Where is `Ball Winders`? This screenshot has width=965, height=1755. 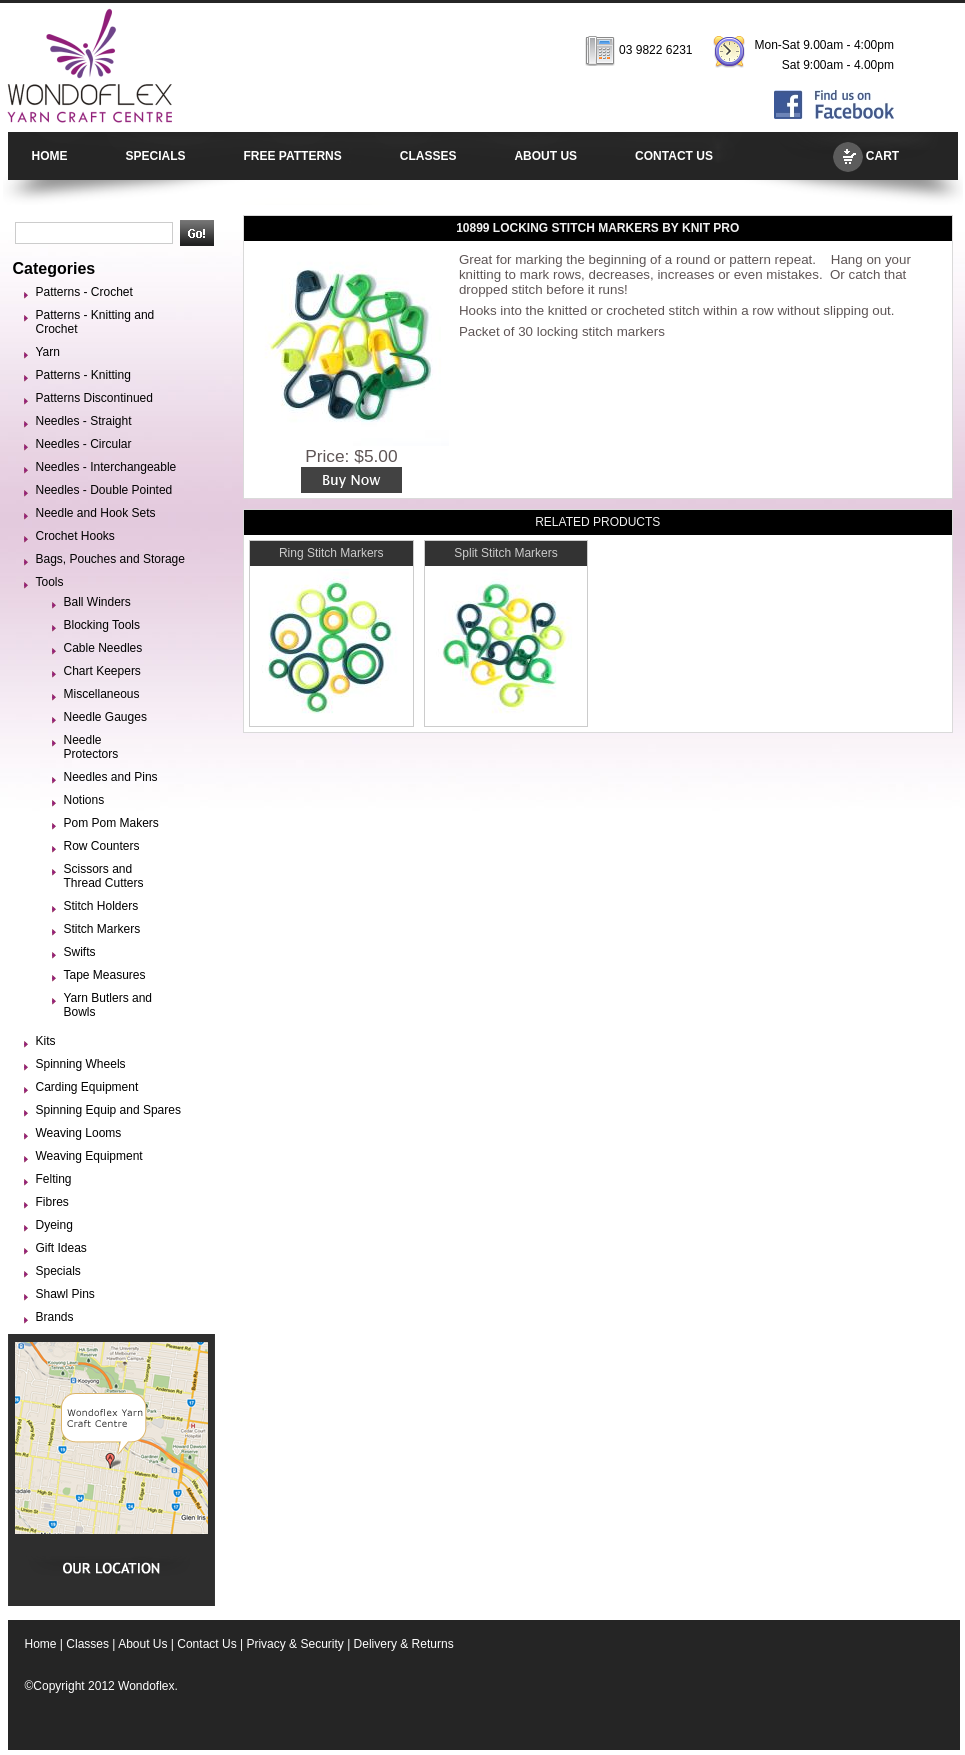
Ball Winders is located at coordinates (97, 602).